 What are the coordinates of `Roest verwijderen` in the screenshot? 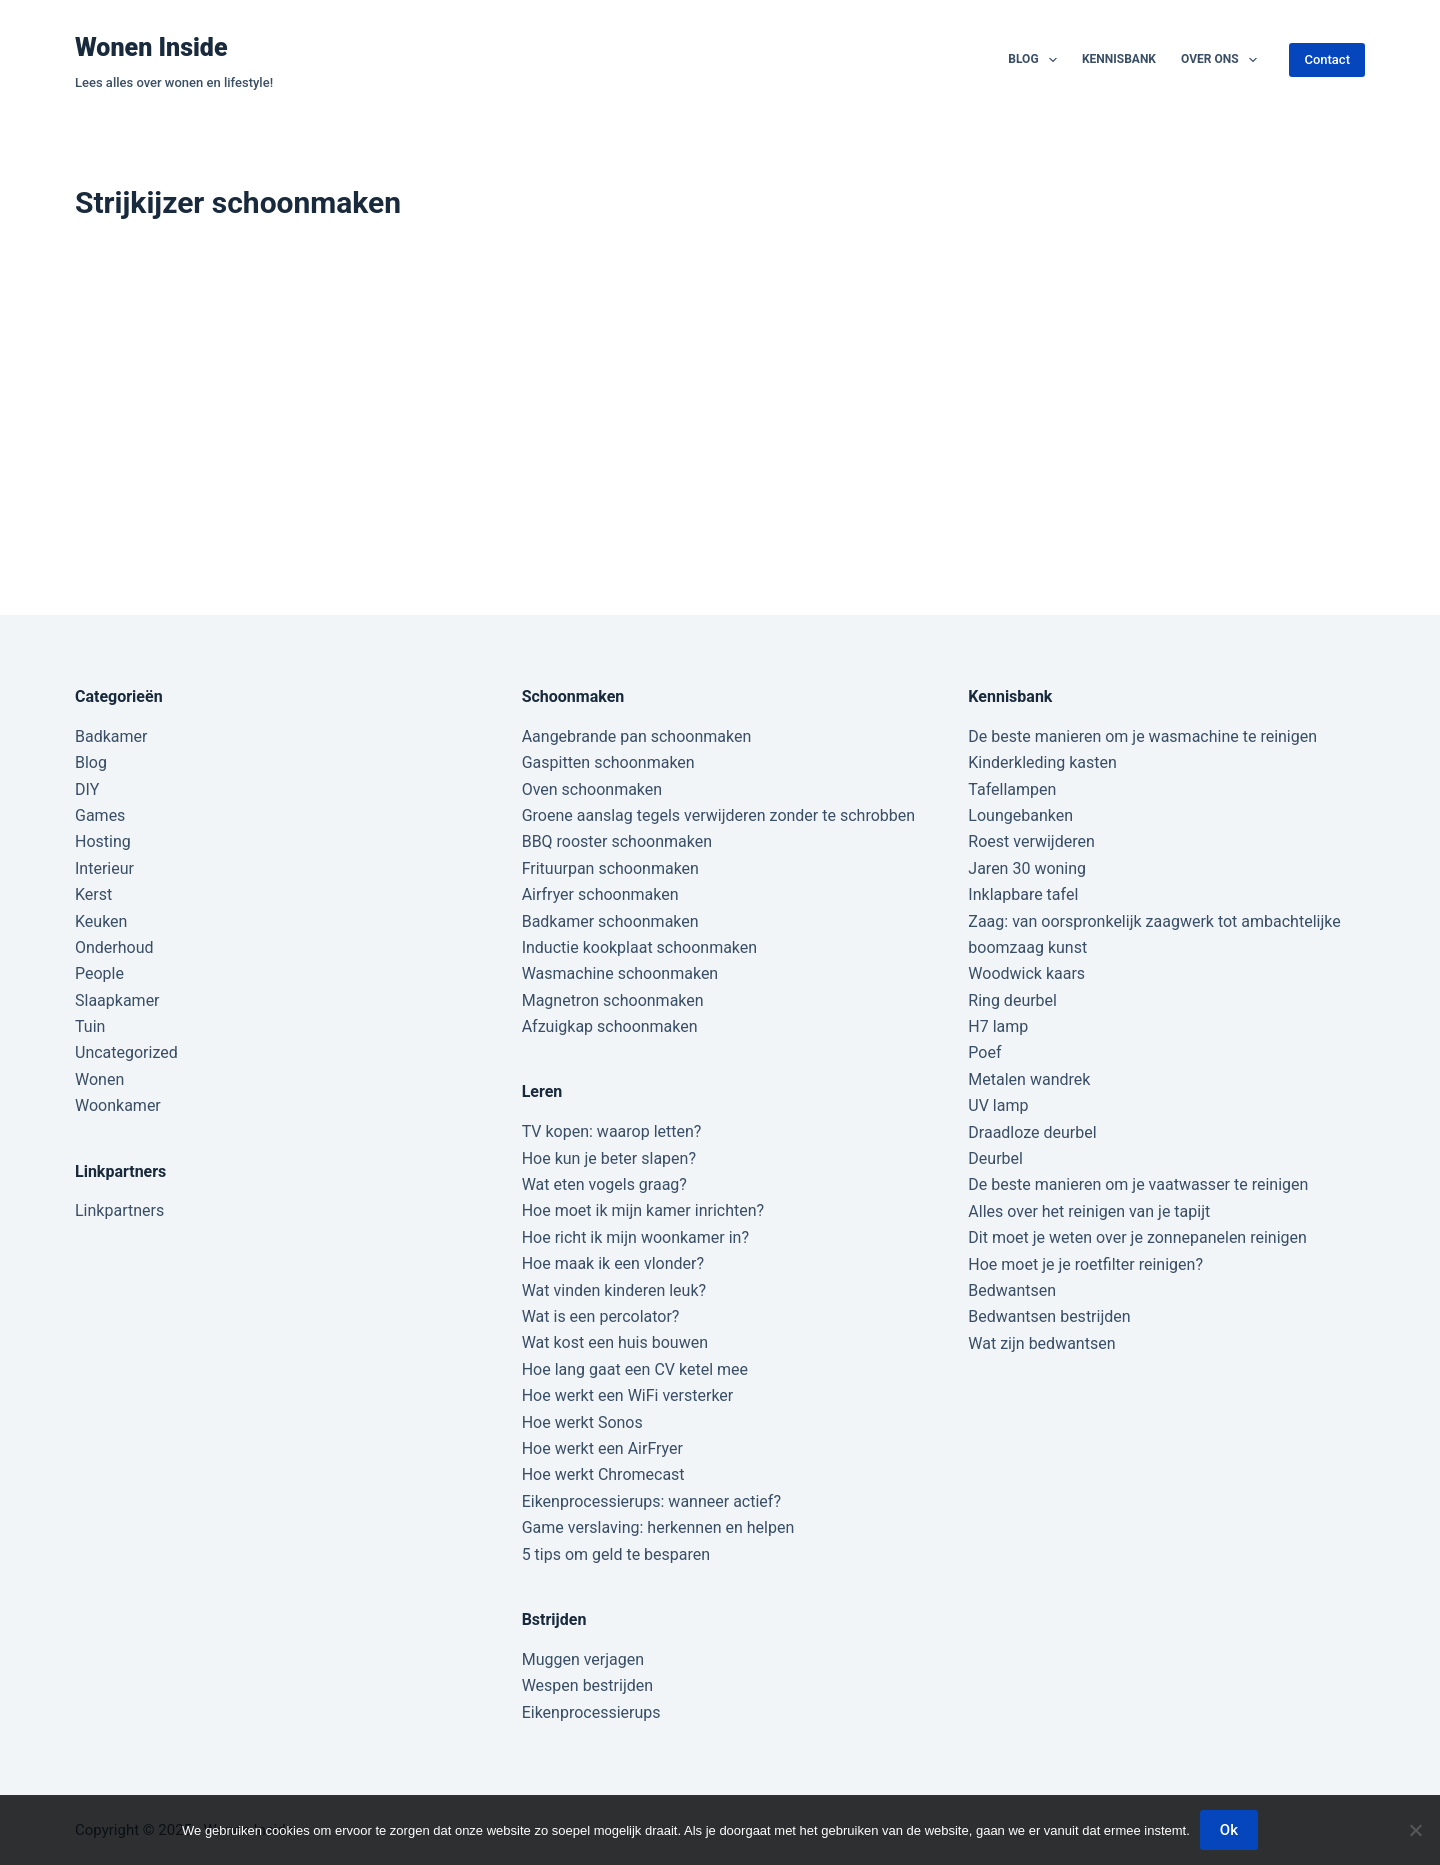 It's located at (1031, 841).